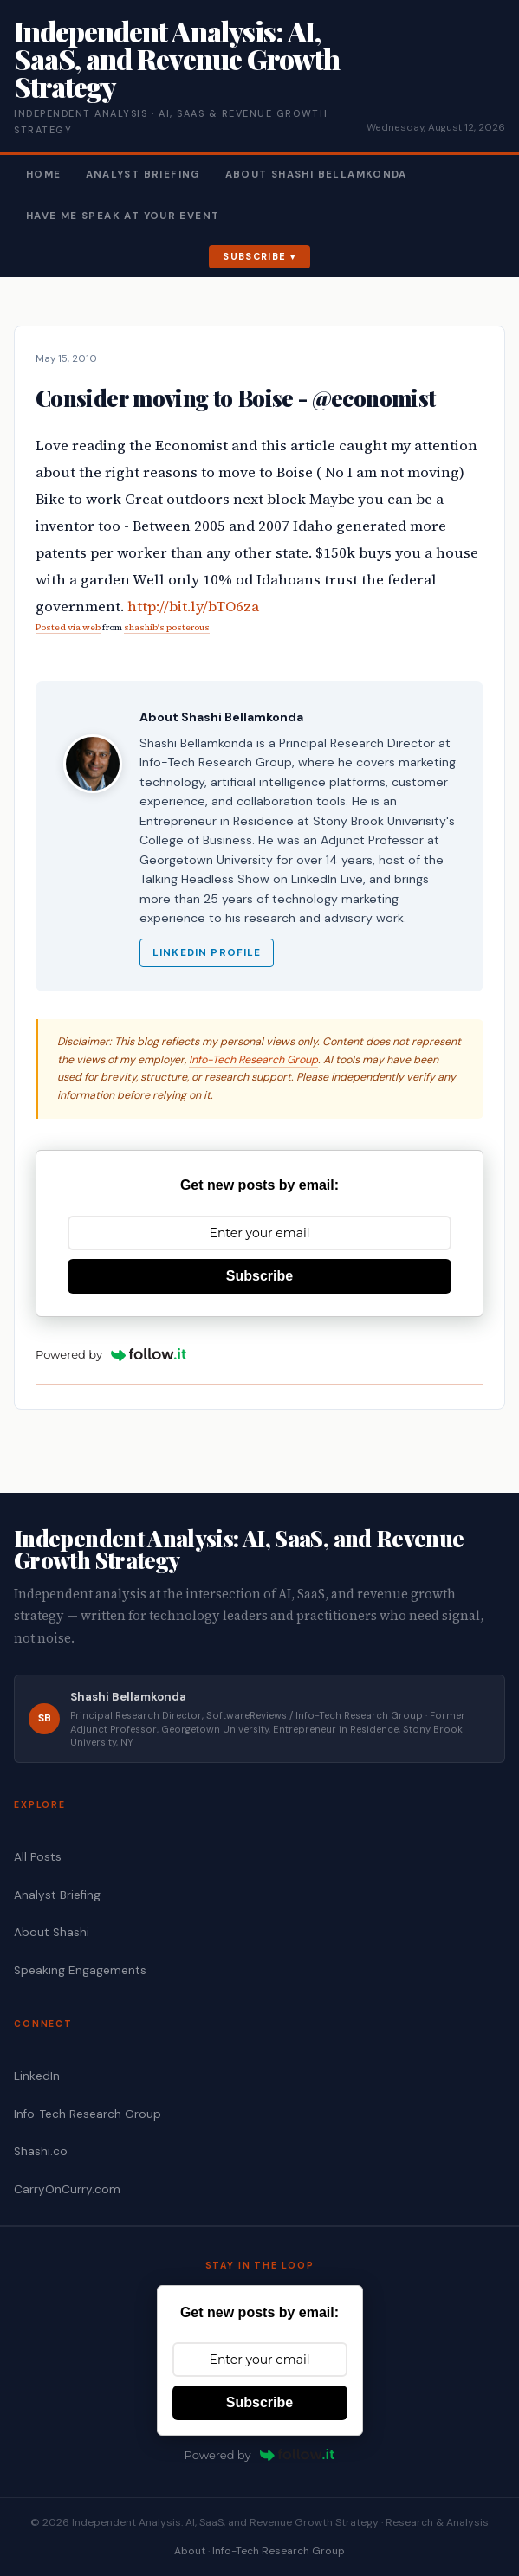  Describe the element at coordinates (177, 58) in the screenshot. I see `Independent Analysis: AI, SaaS, and Revenue Growth Strategy` at that location.